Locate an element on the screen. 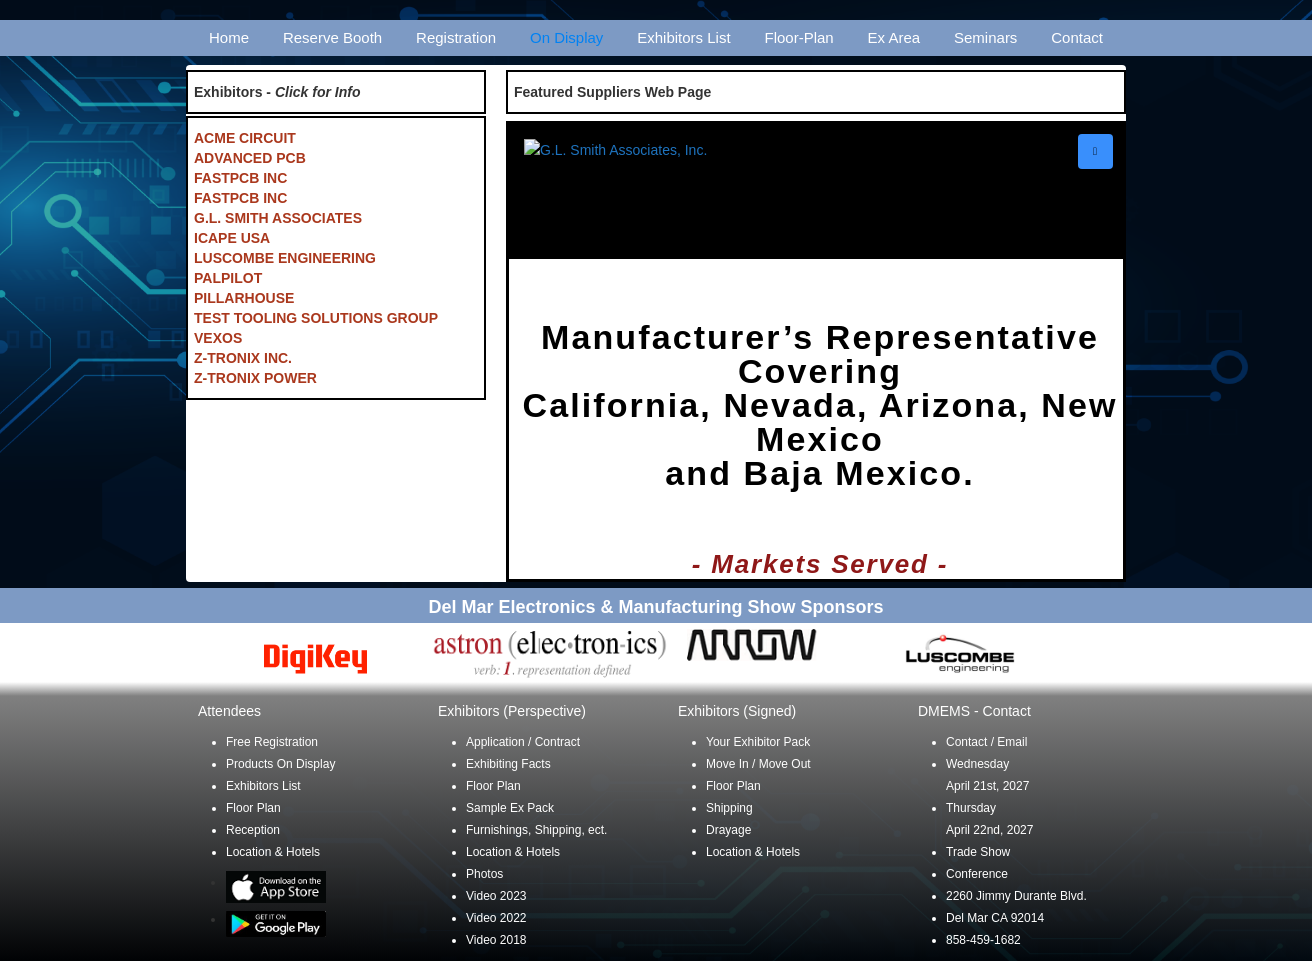 Image resolution: width=1312 pixels, height=961 pixels. Z-TRONIX POWER is located at coordinates (255, 378).